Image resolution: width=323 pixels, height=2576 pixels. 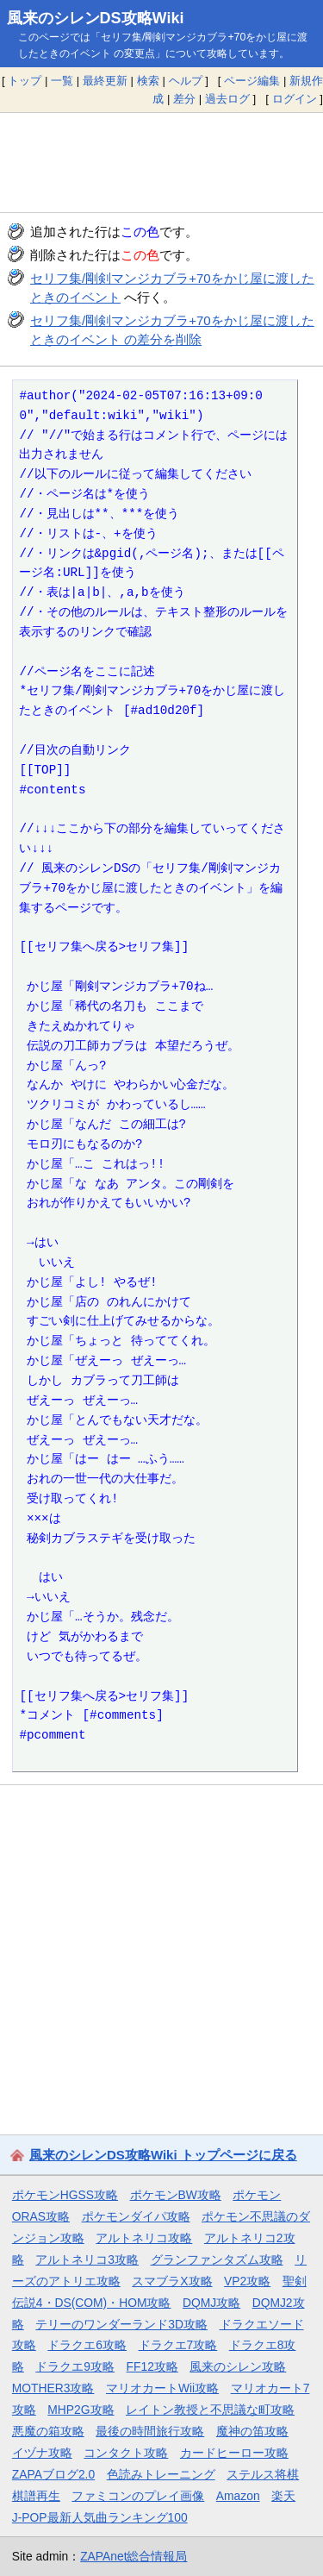 I want to click on カードヒーロー攻略, so click(x=234, y=2453).